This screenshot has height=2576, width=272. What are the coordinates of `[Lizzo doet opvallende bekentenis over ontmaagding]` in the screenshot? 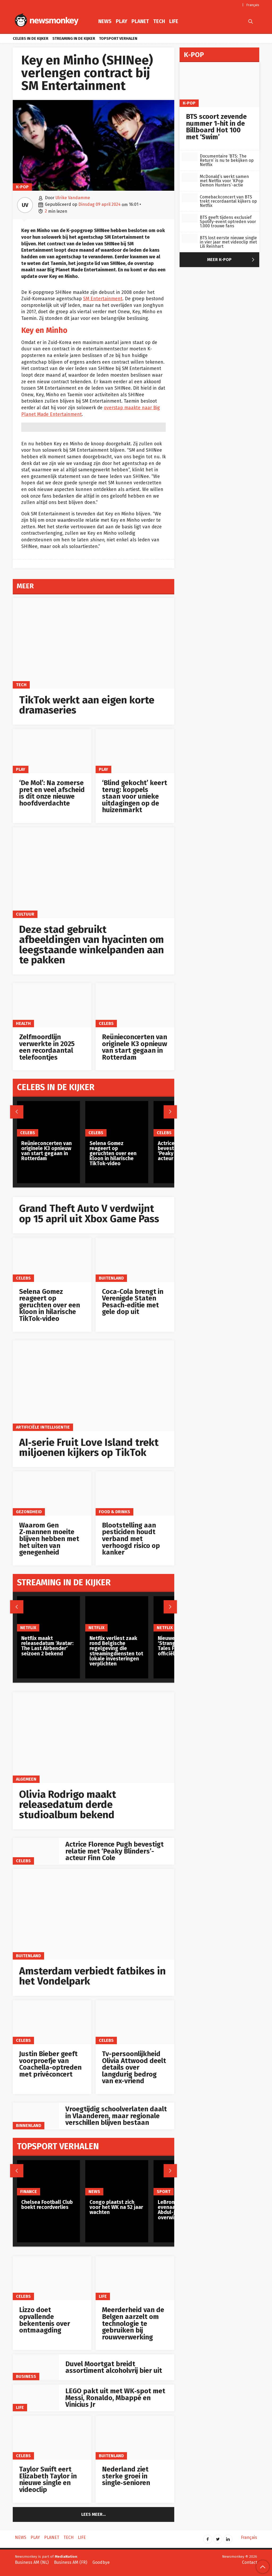 It's located at (52, 2278).